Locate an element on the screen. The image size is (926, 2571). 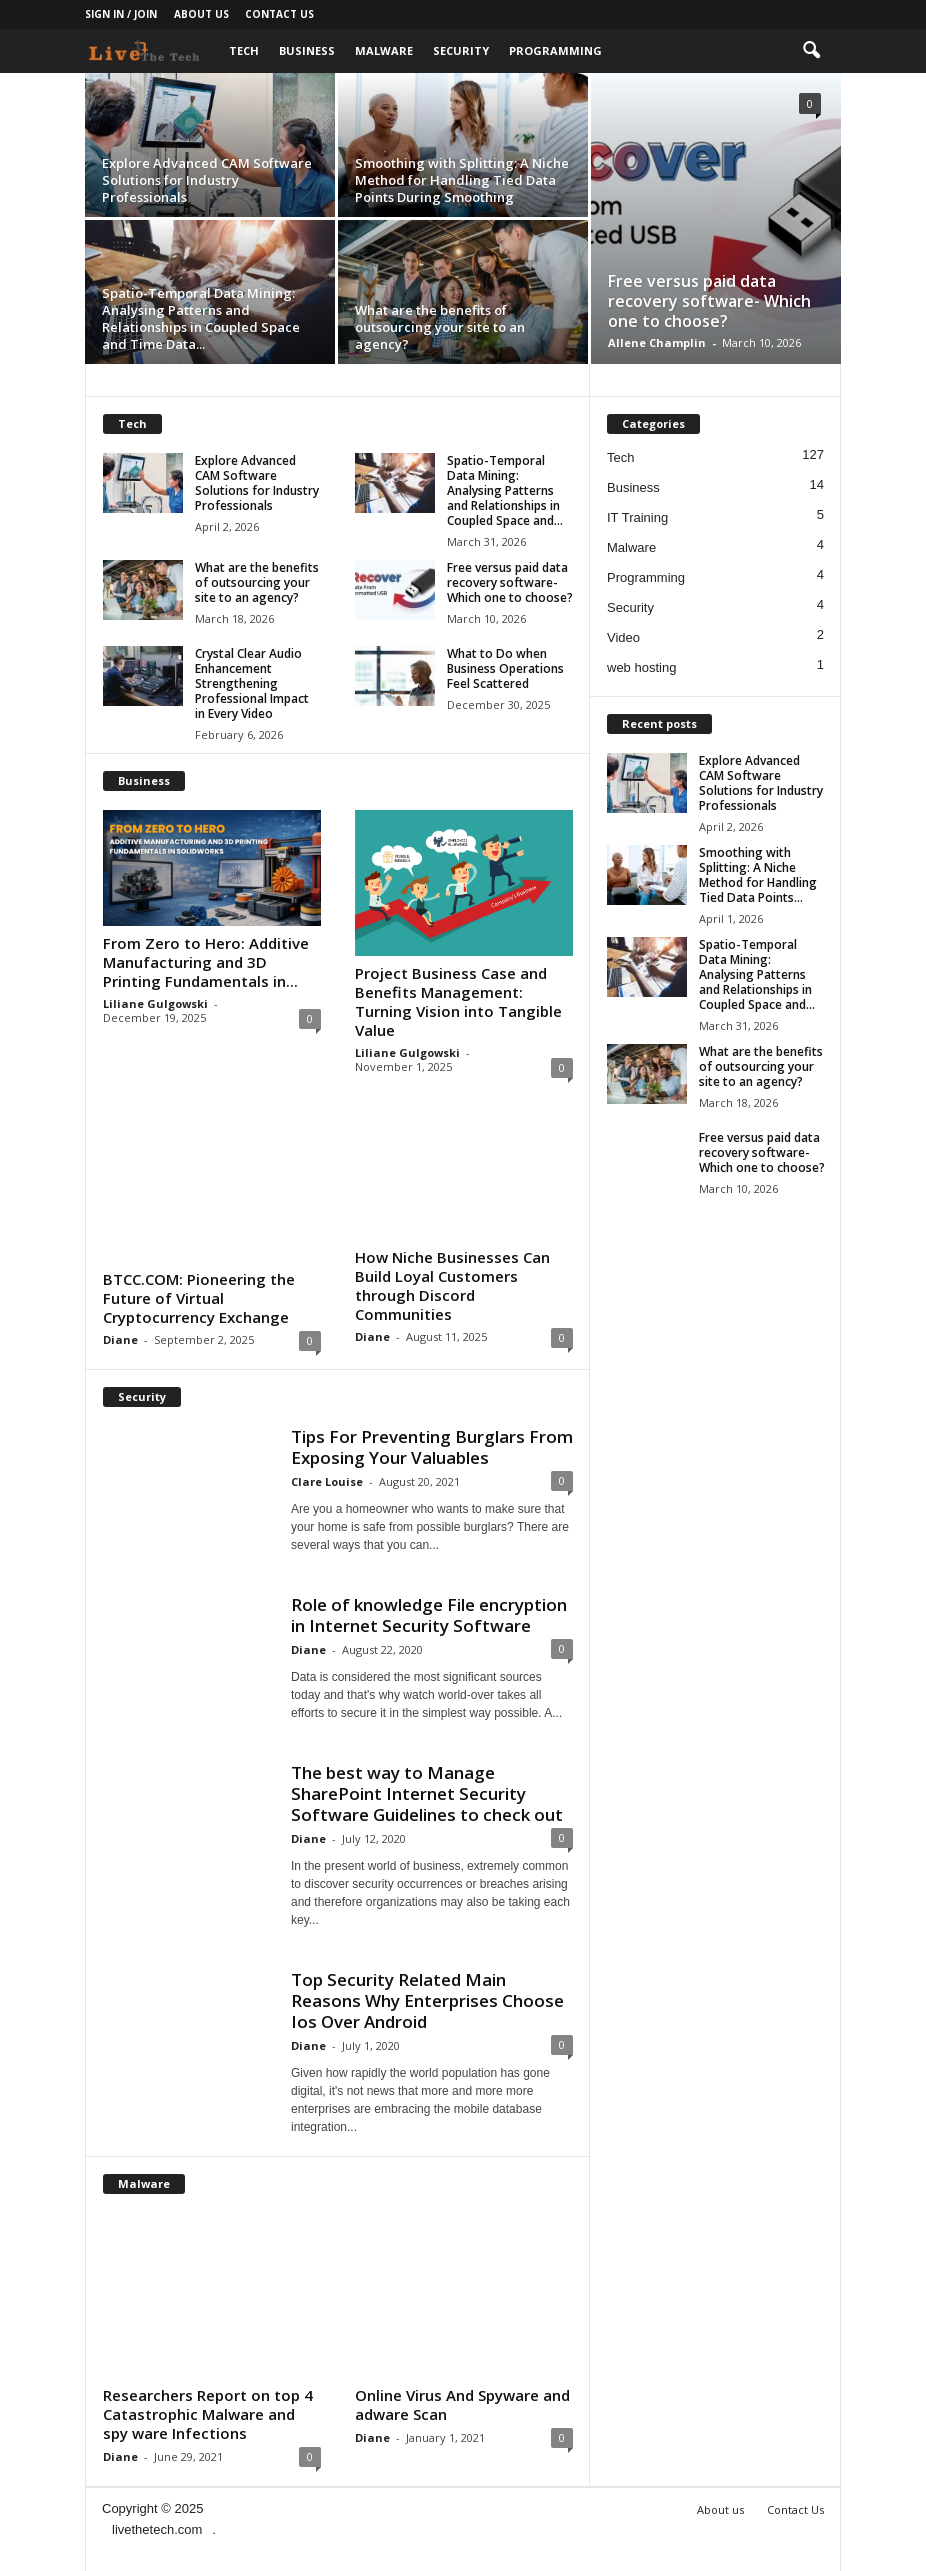
Programming is located at coordinates (555, 50).